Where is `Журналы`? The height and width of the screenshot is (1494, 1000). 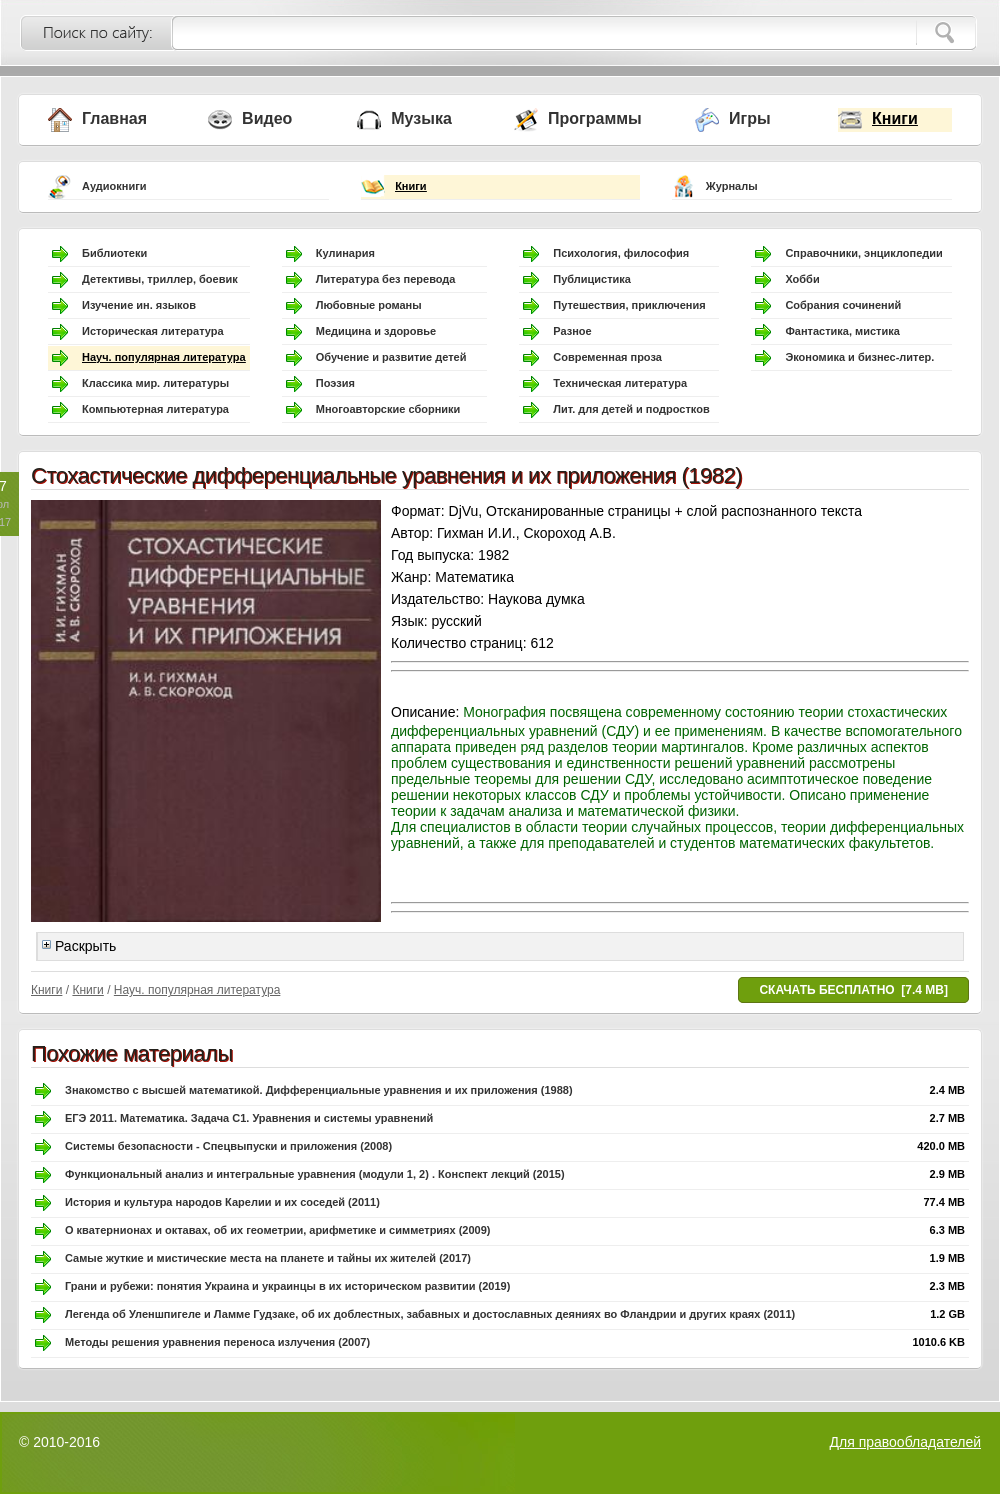
Журналы is located at coordinates (732, 186).